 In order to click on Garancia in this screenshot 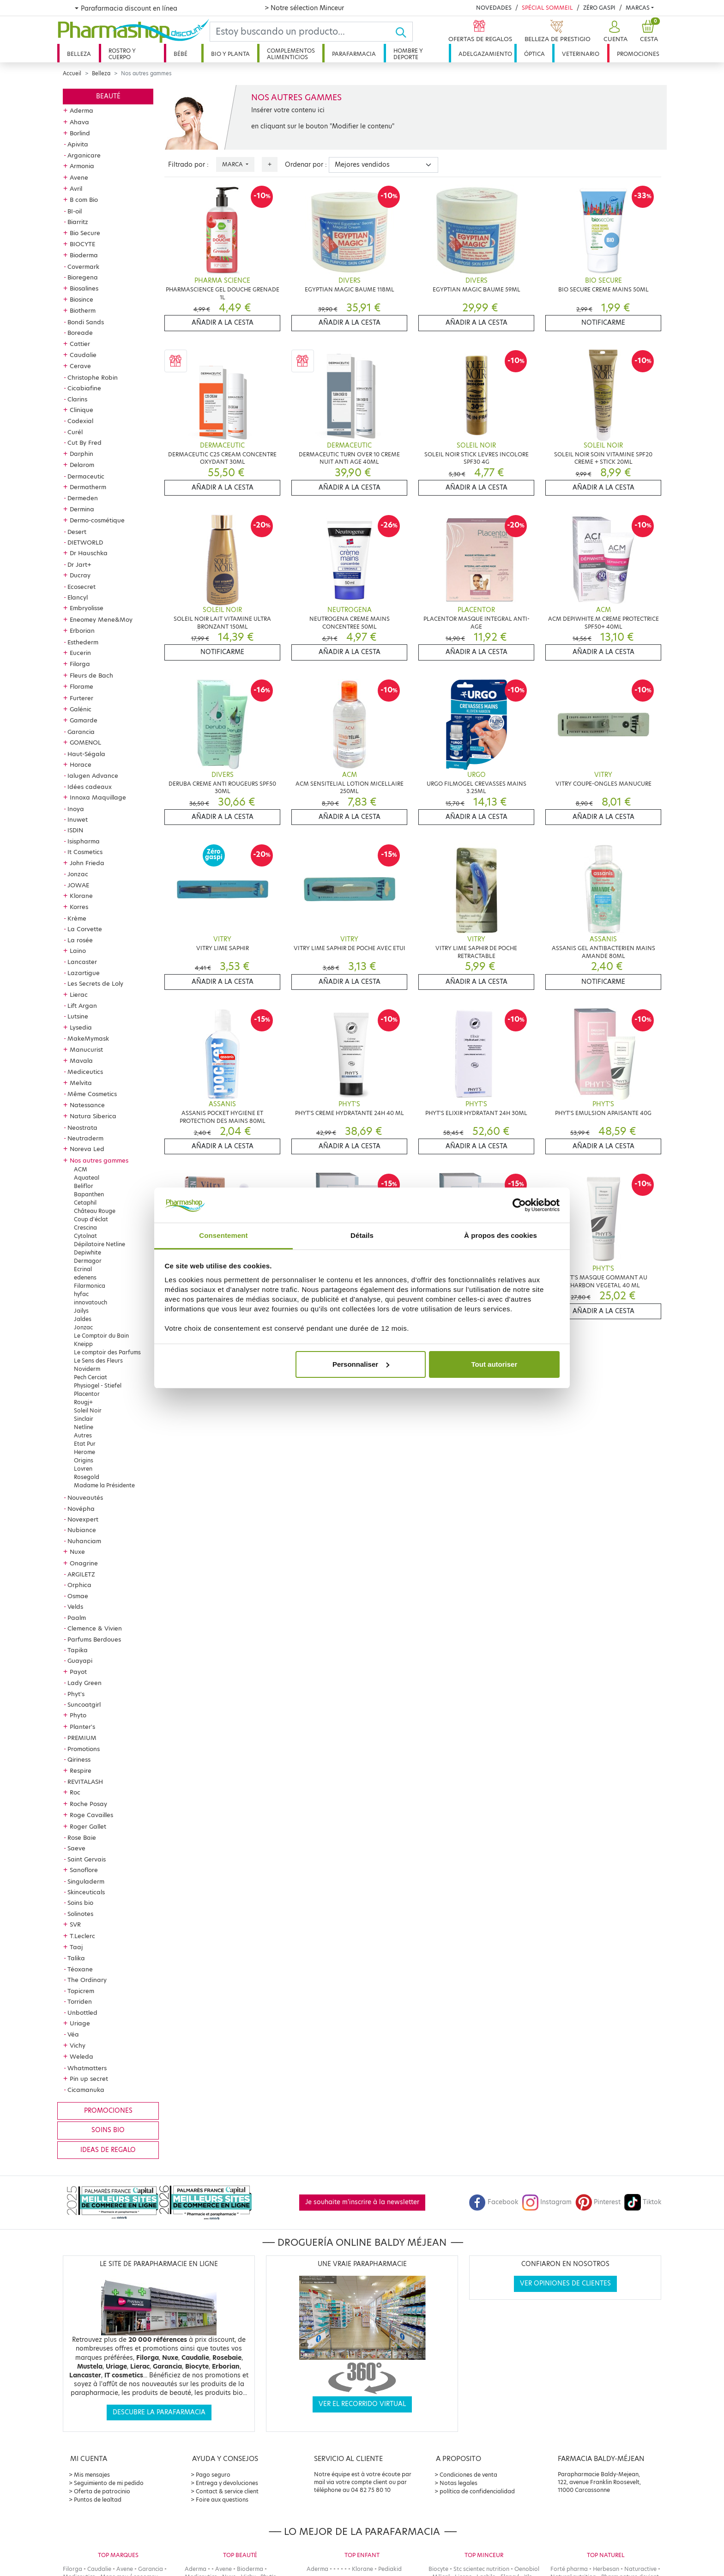, I will do `click(81, 731)`.